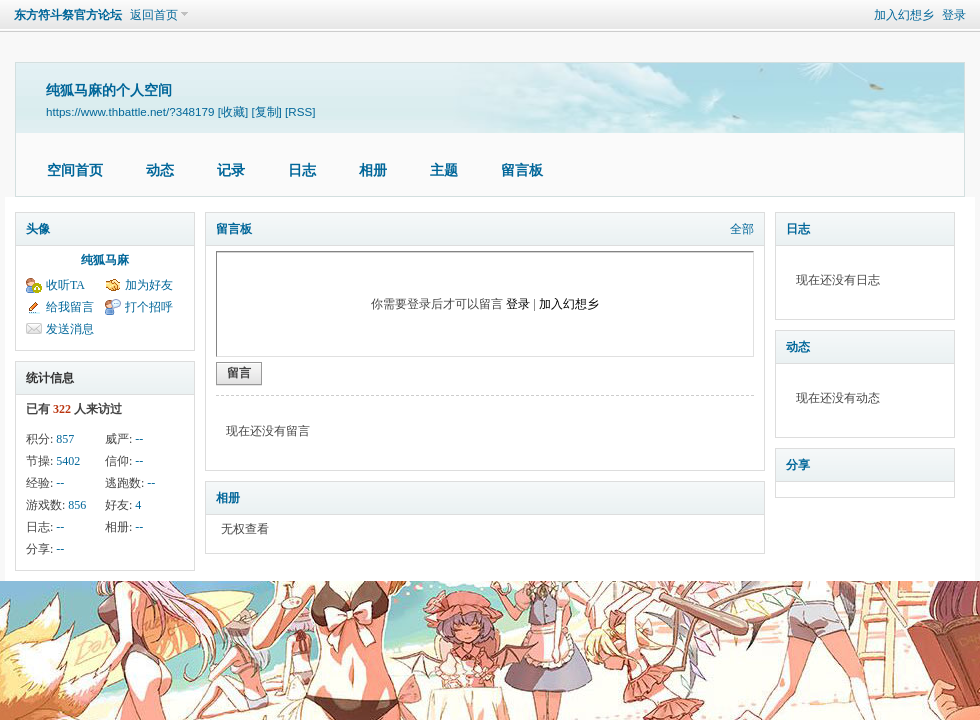 The height and width of the screenshot is (720, 980). What do you see at coordinates (300, 111) in the screenshot?
I see `[RSS]` at bounding box center [300, 111].